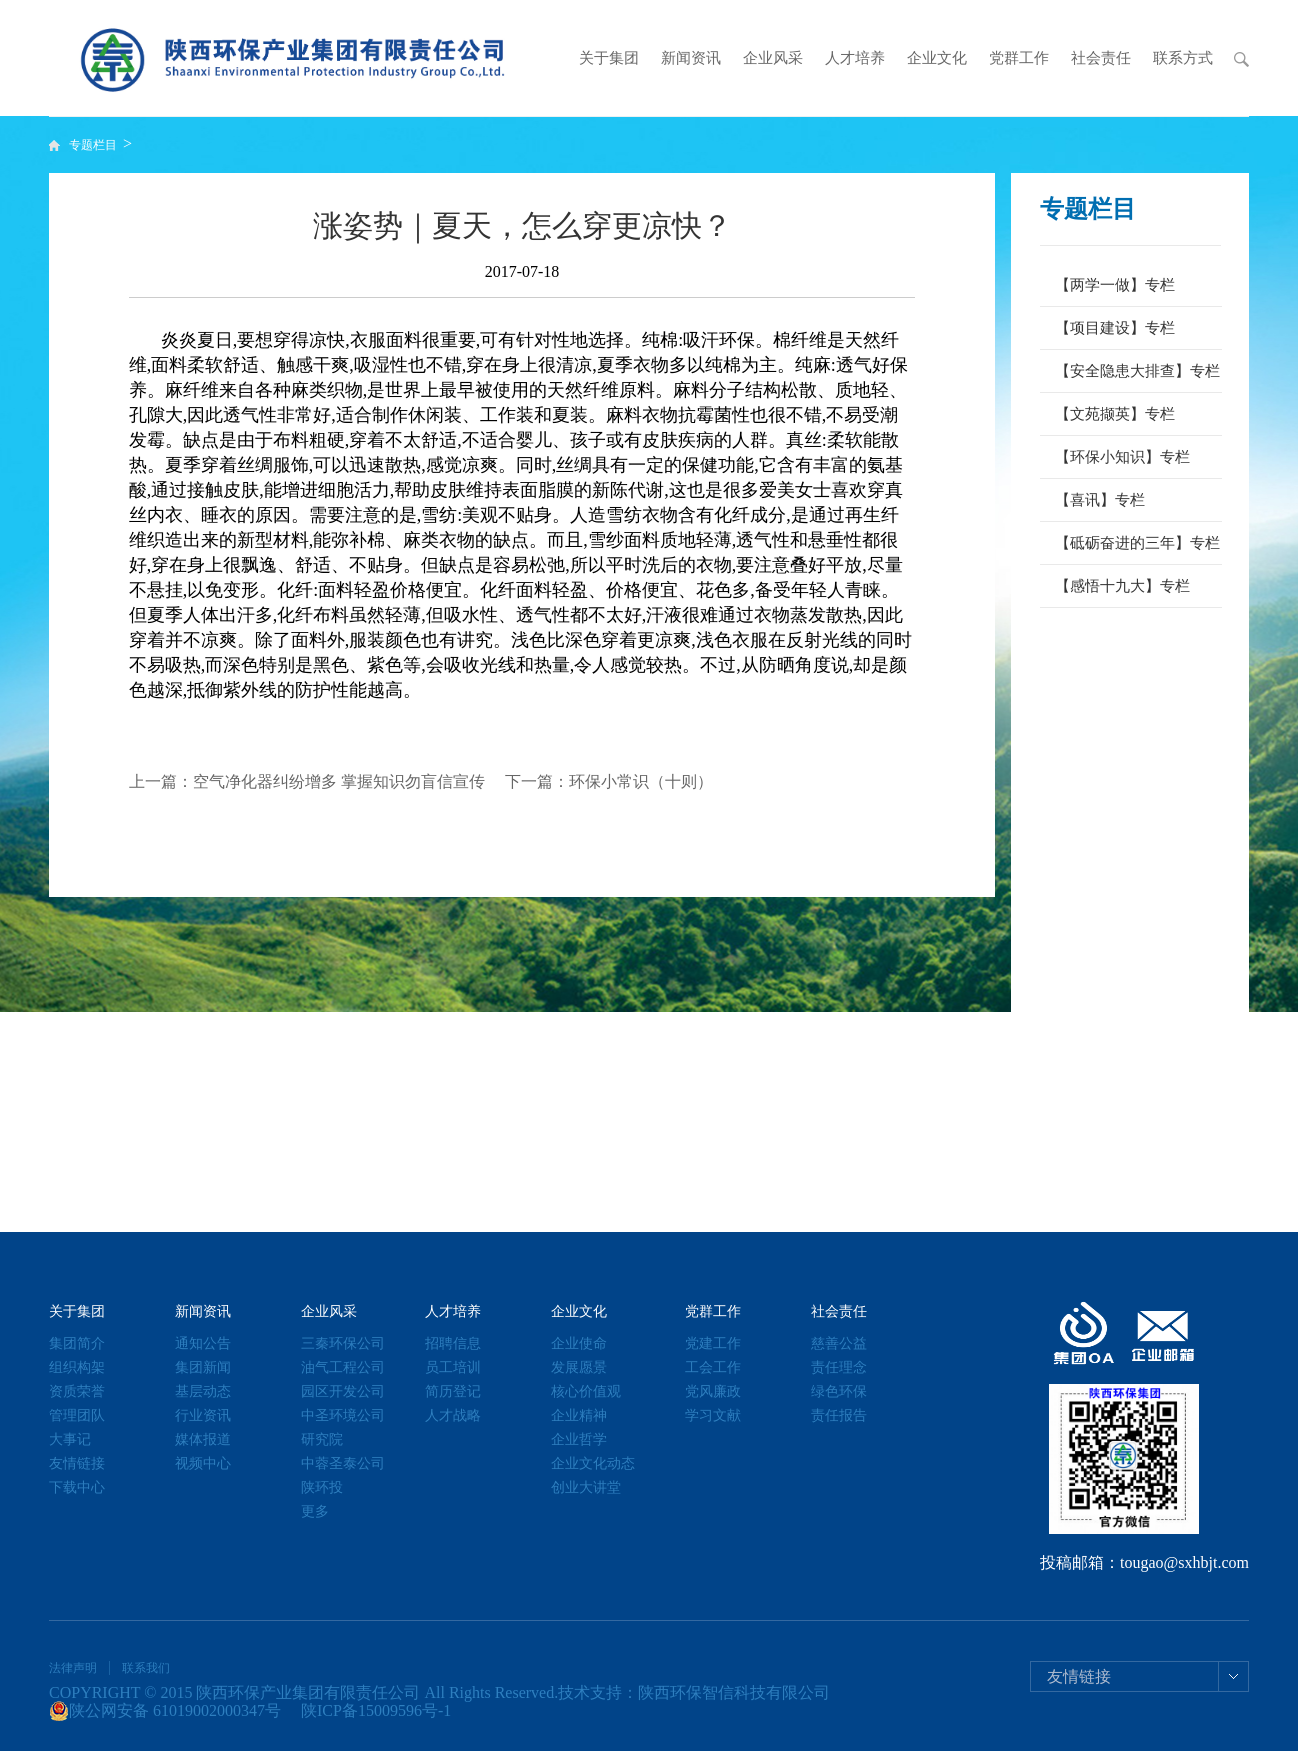 Image resolution: width=1298 pixels, height=1751 pixels. I want to click on 技术支持：陕西环保智信科技有限公司, so click(694, 1692).